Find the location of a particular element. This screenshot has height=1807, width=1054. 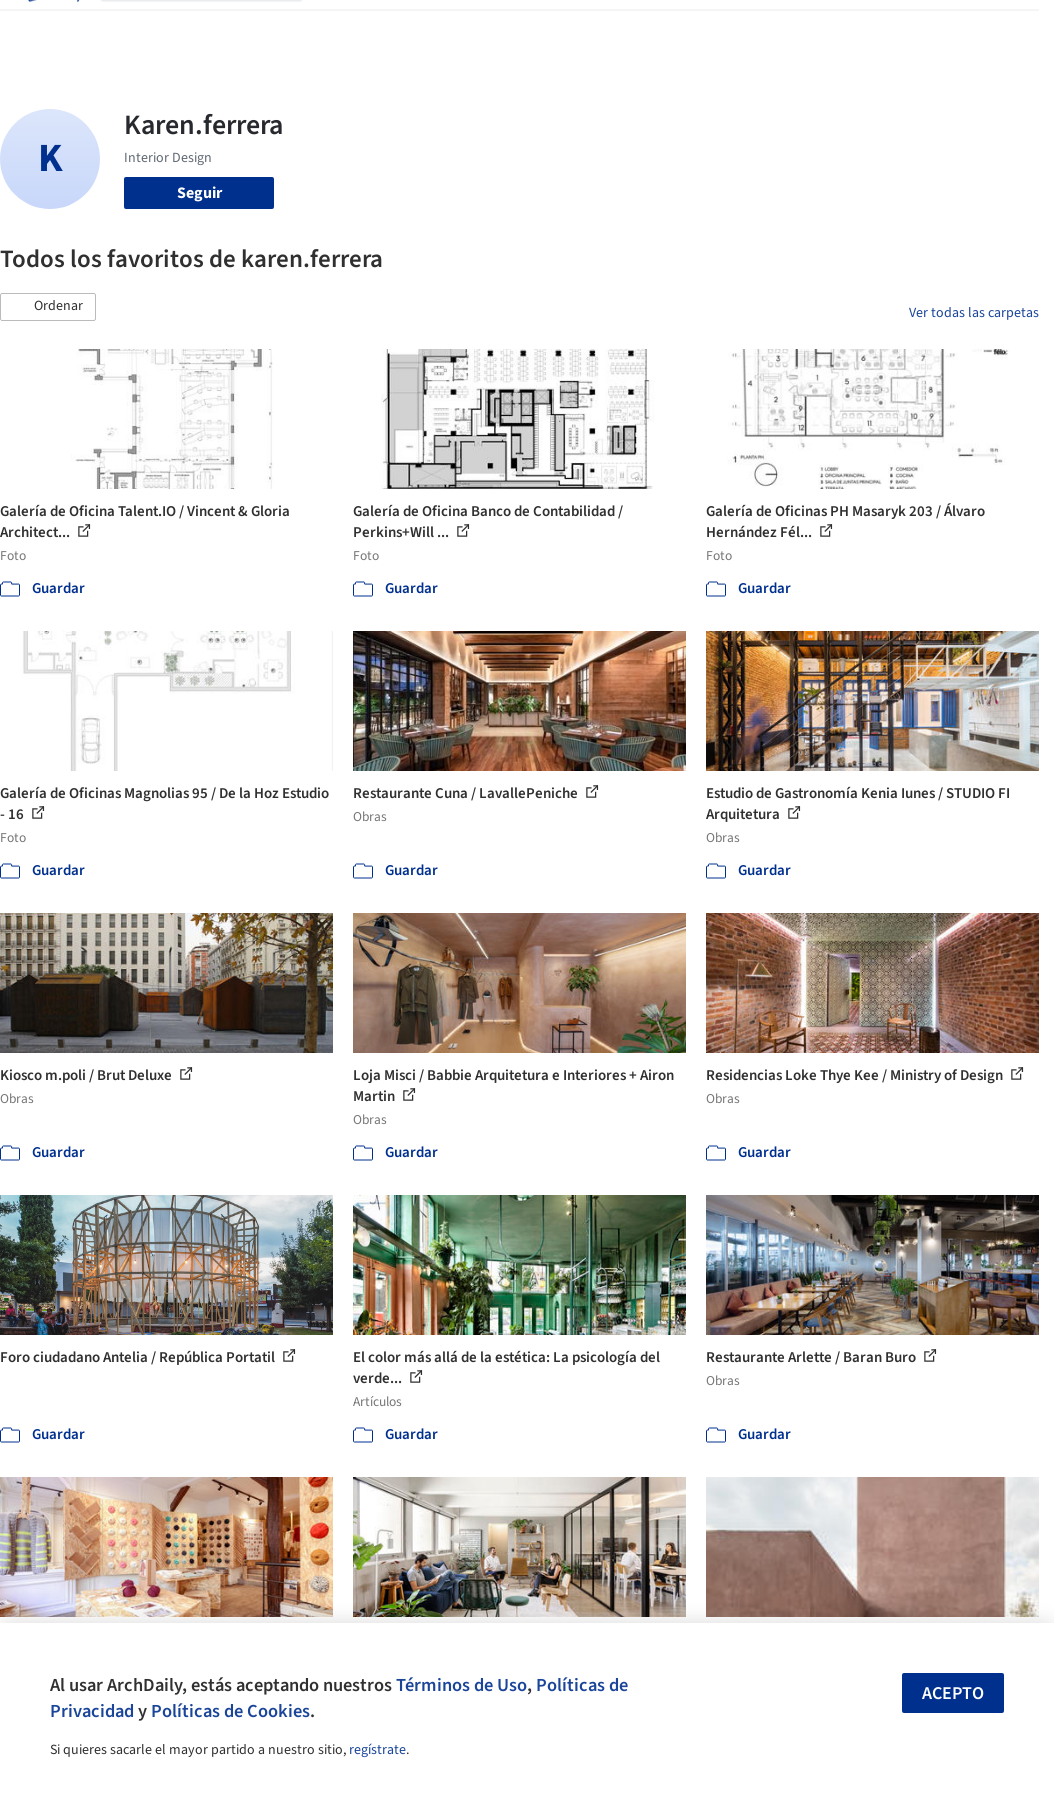

Productos & BIM is located at coordinates (507, 28).